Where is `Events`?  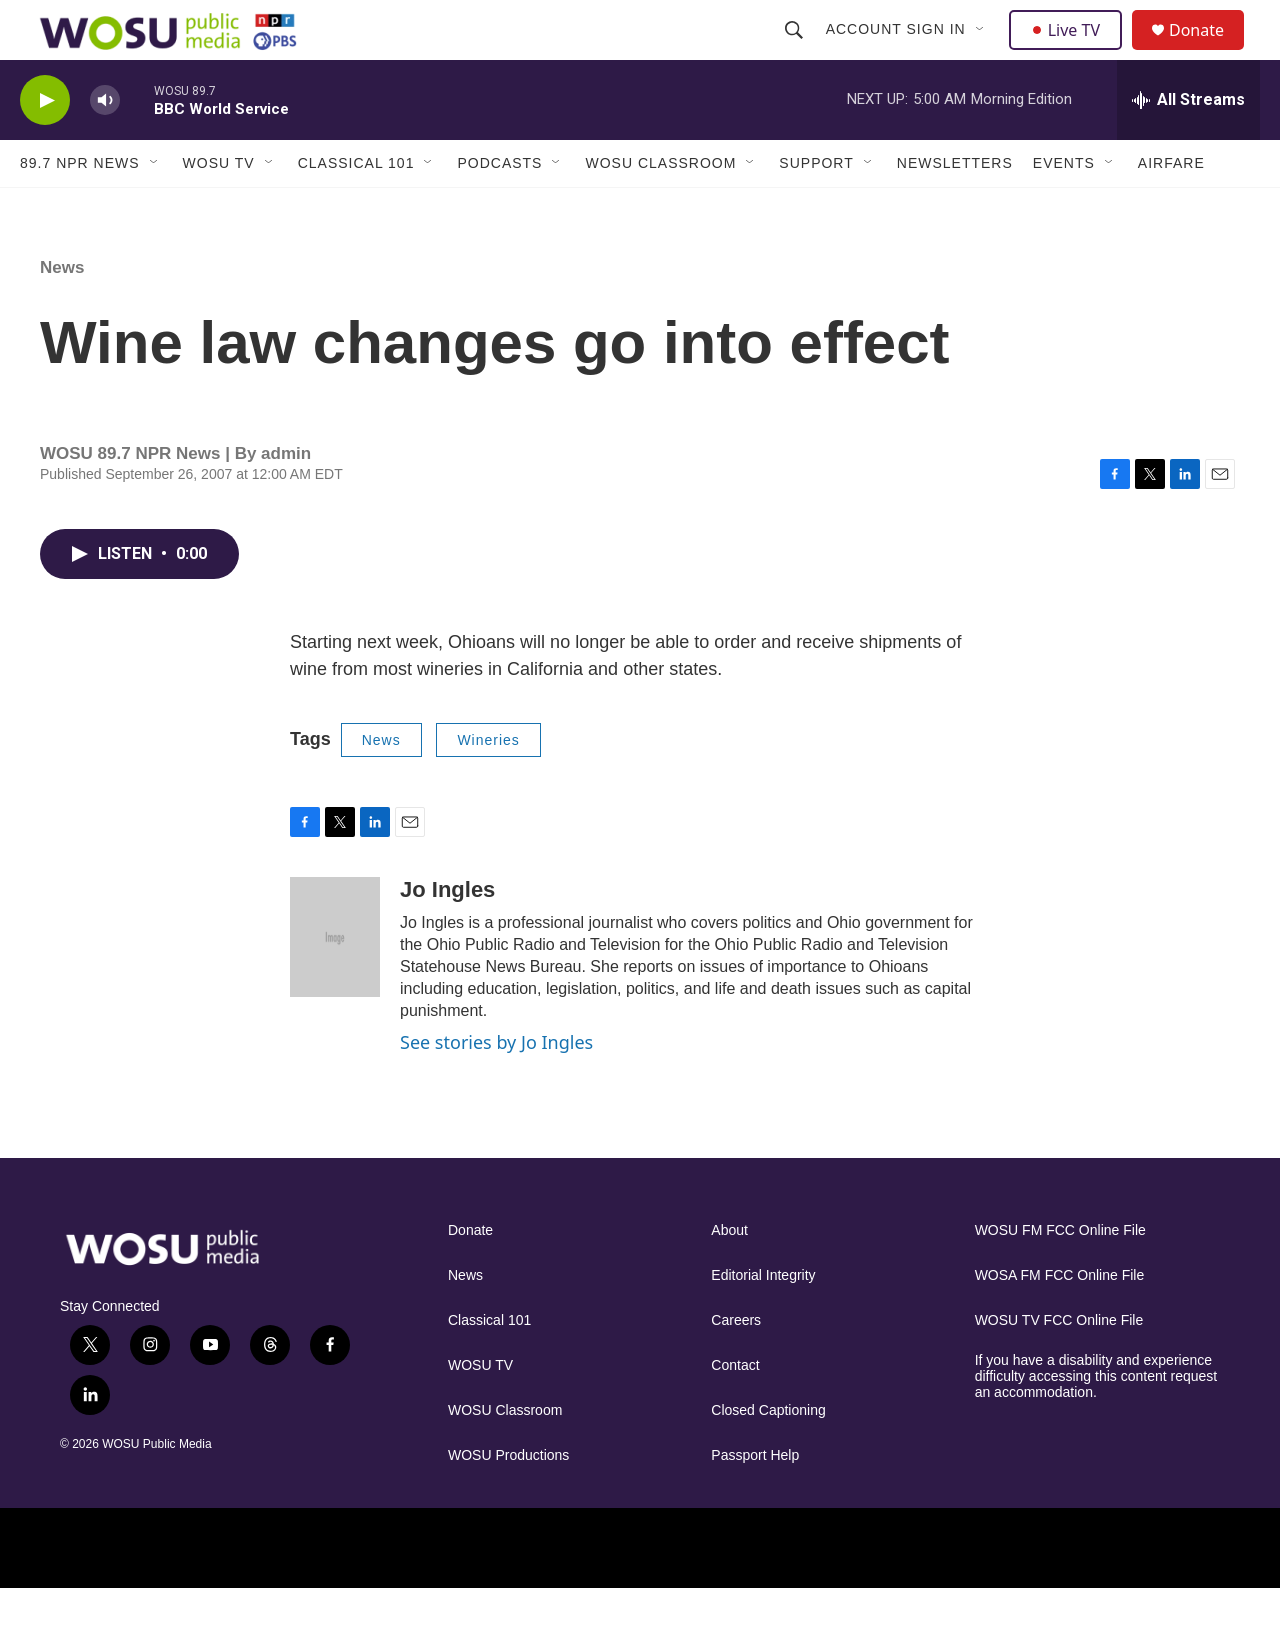
Events is located at coordinates (1064, 208).